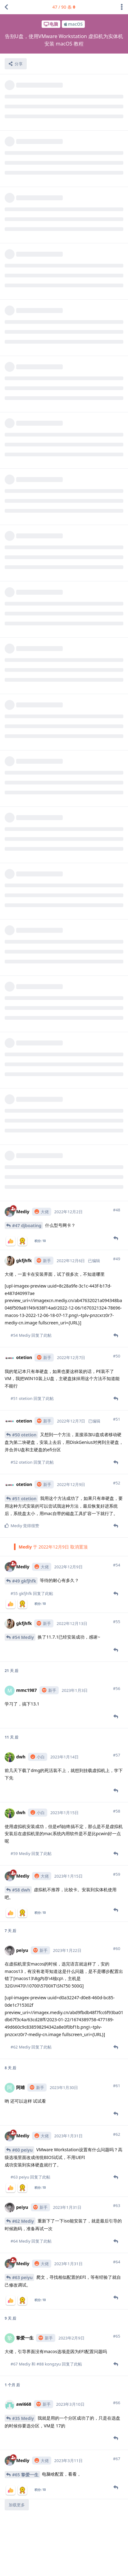 The height and width of the screenshot is (2576, 128). Describe the element at coordinates (106, 2566) in the screenshot. I see `社区规章` at that location.